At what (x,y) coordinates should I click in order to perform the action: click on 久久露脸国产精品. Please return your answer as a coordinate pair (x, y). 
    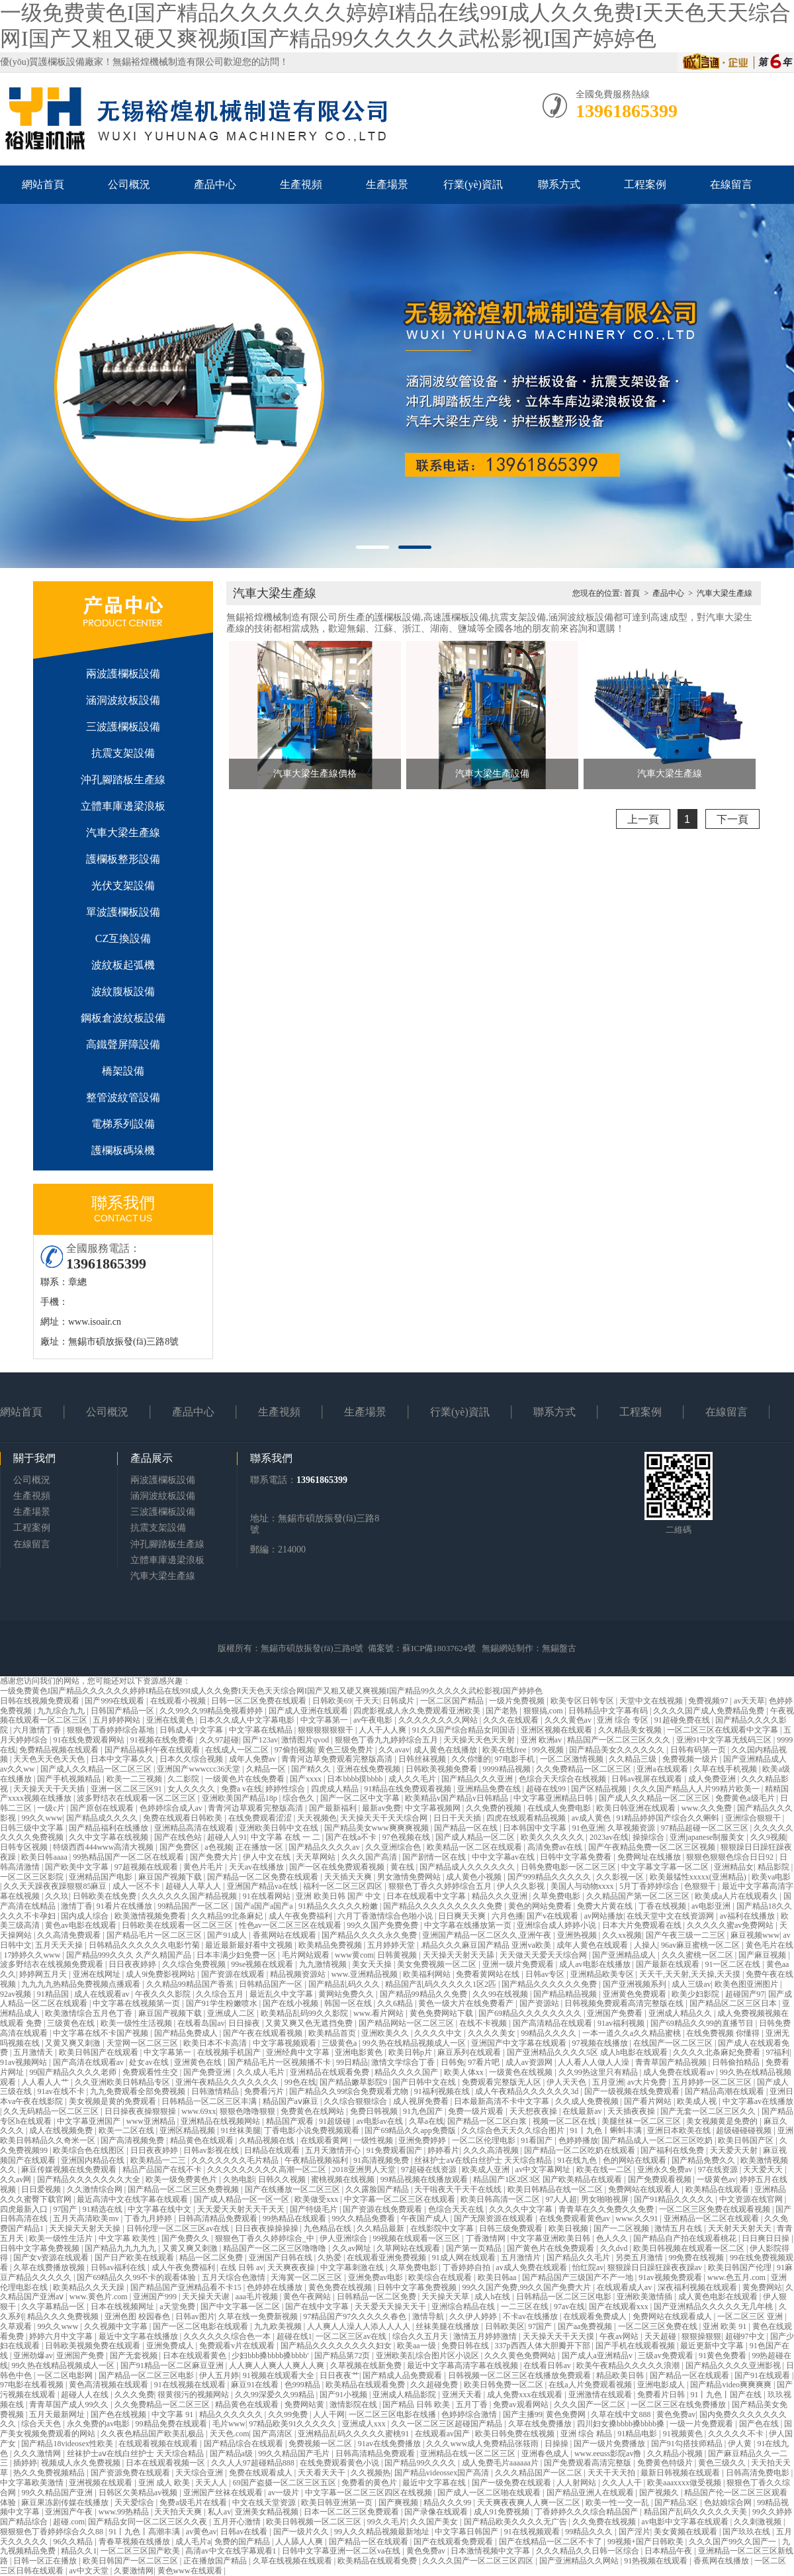
    Looking at the image, I should click on (378, 2189).